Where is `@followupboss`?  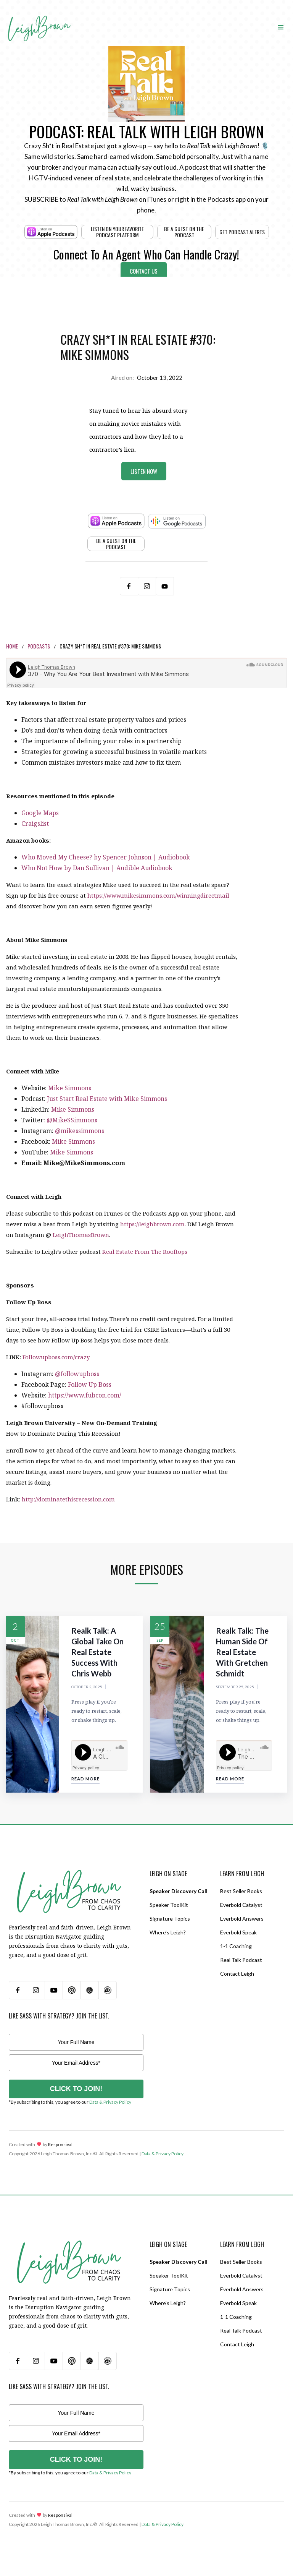 @followupboss is located at coordinates (77, 1374).